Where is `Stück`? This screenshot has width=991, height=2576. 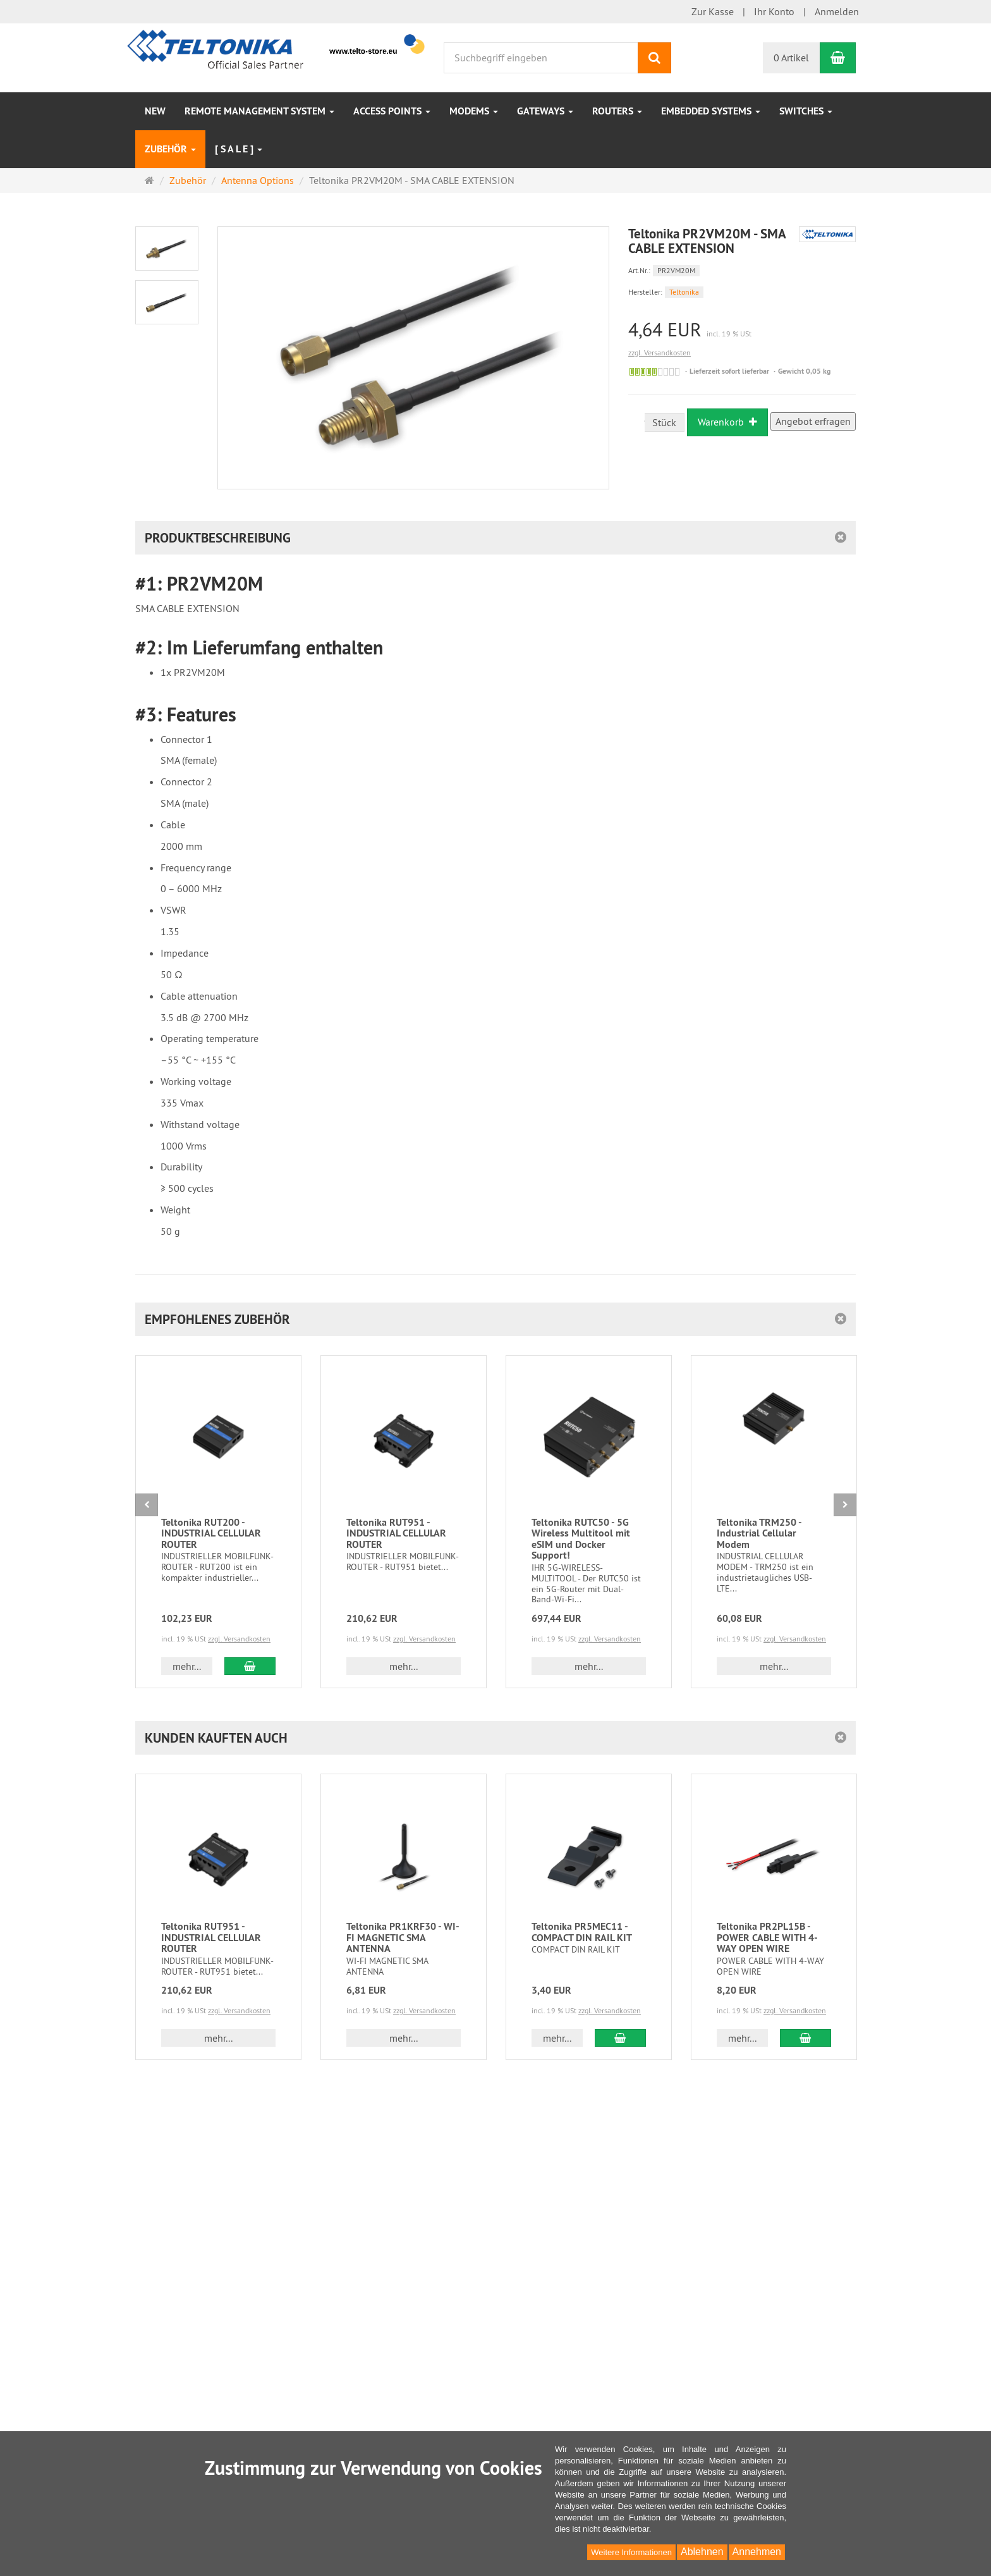
Stück is located at coordinates (664, 422).